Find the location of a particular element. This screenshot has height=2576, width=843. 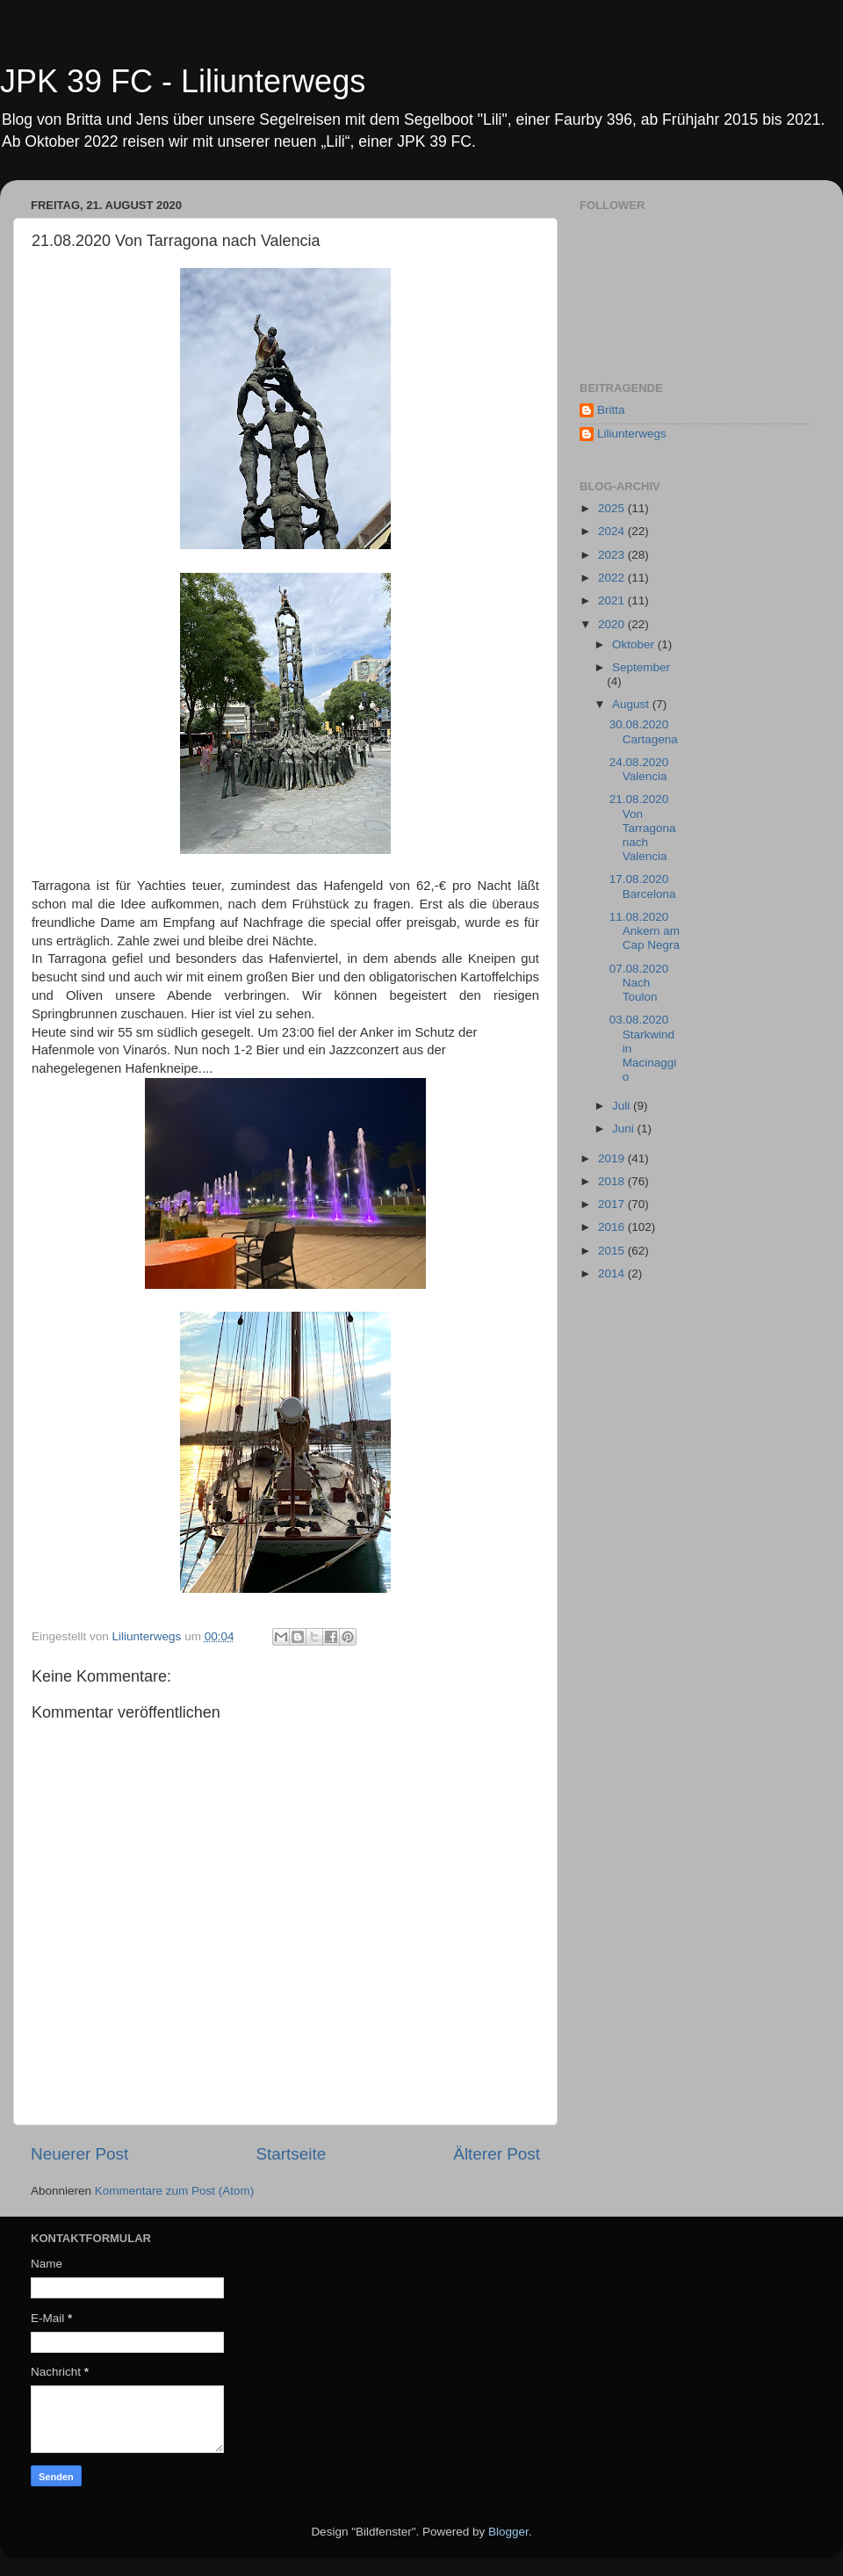

Neuerer Post is located at coordinates (79, 2154).